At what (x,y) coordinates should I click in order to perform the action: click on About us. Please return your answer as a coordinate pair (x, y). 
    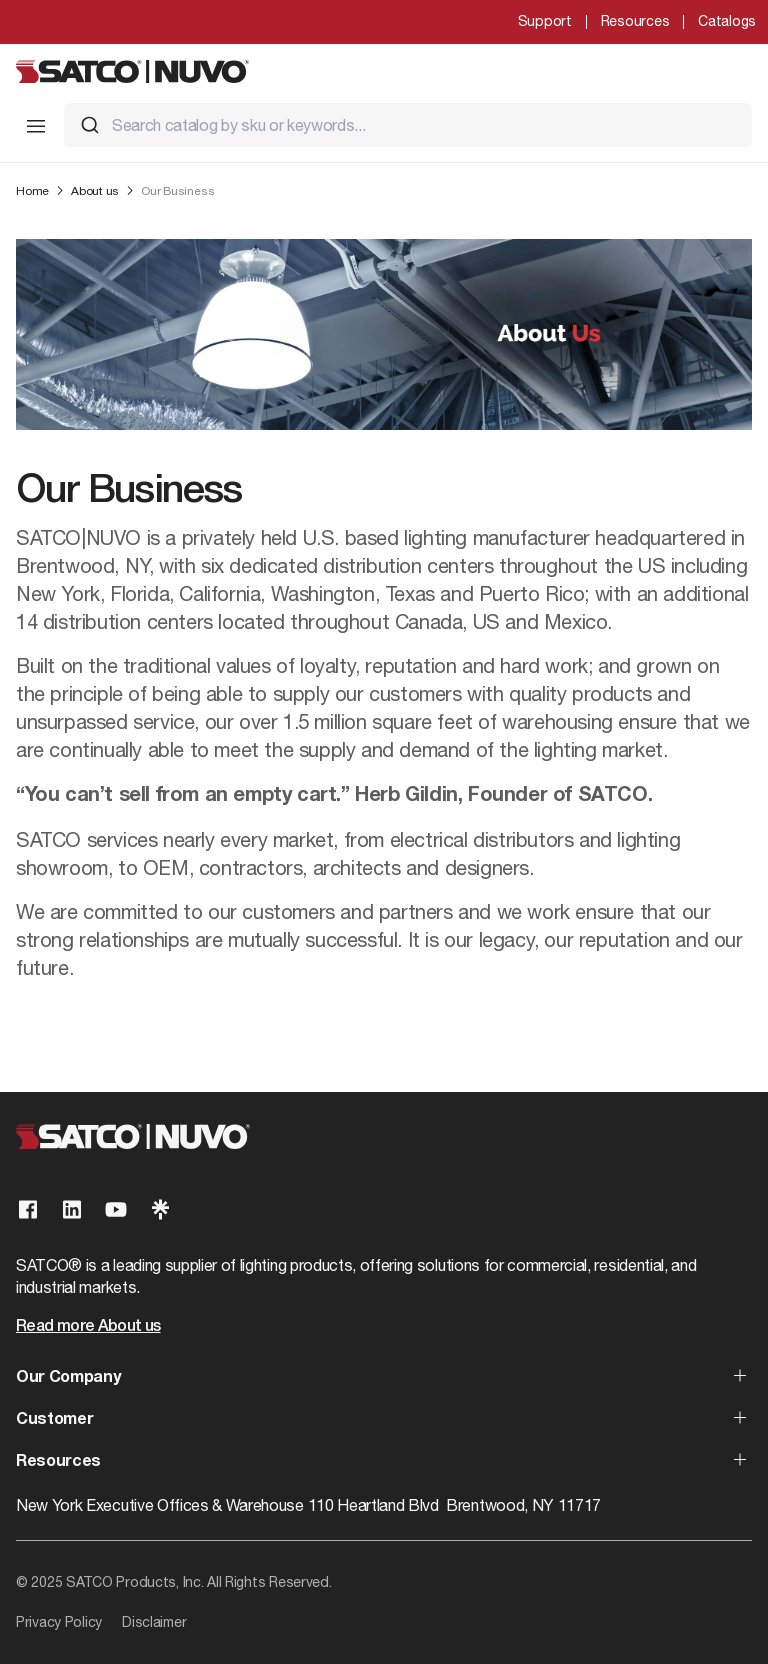
    Looking at the image, I should click on (95, 191).